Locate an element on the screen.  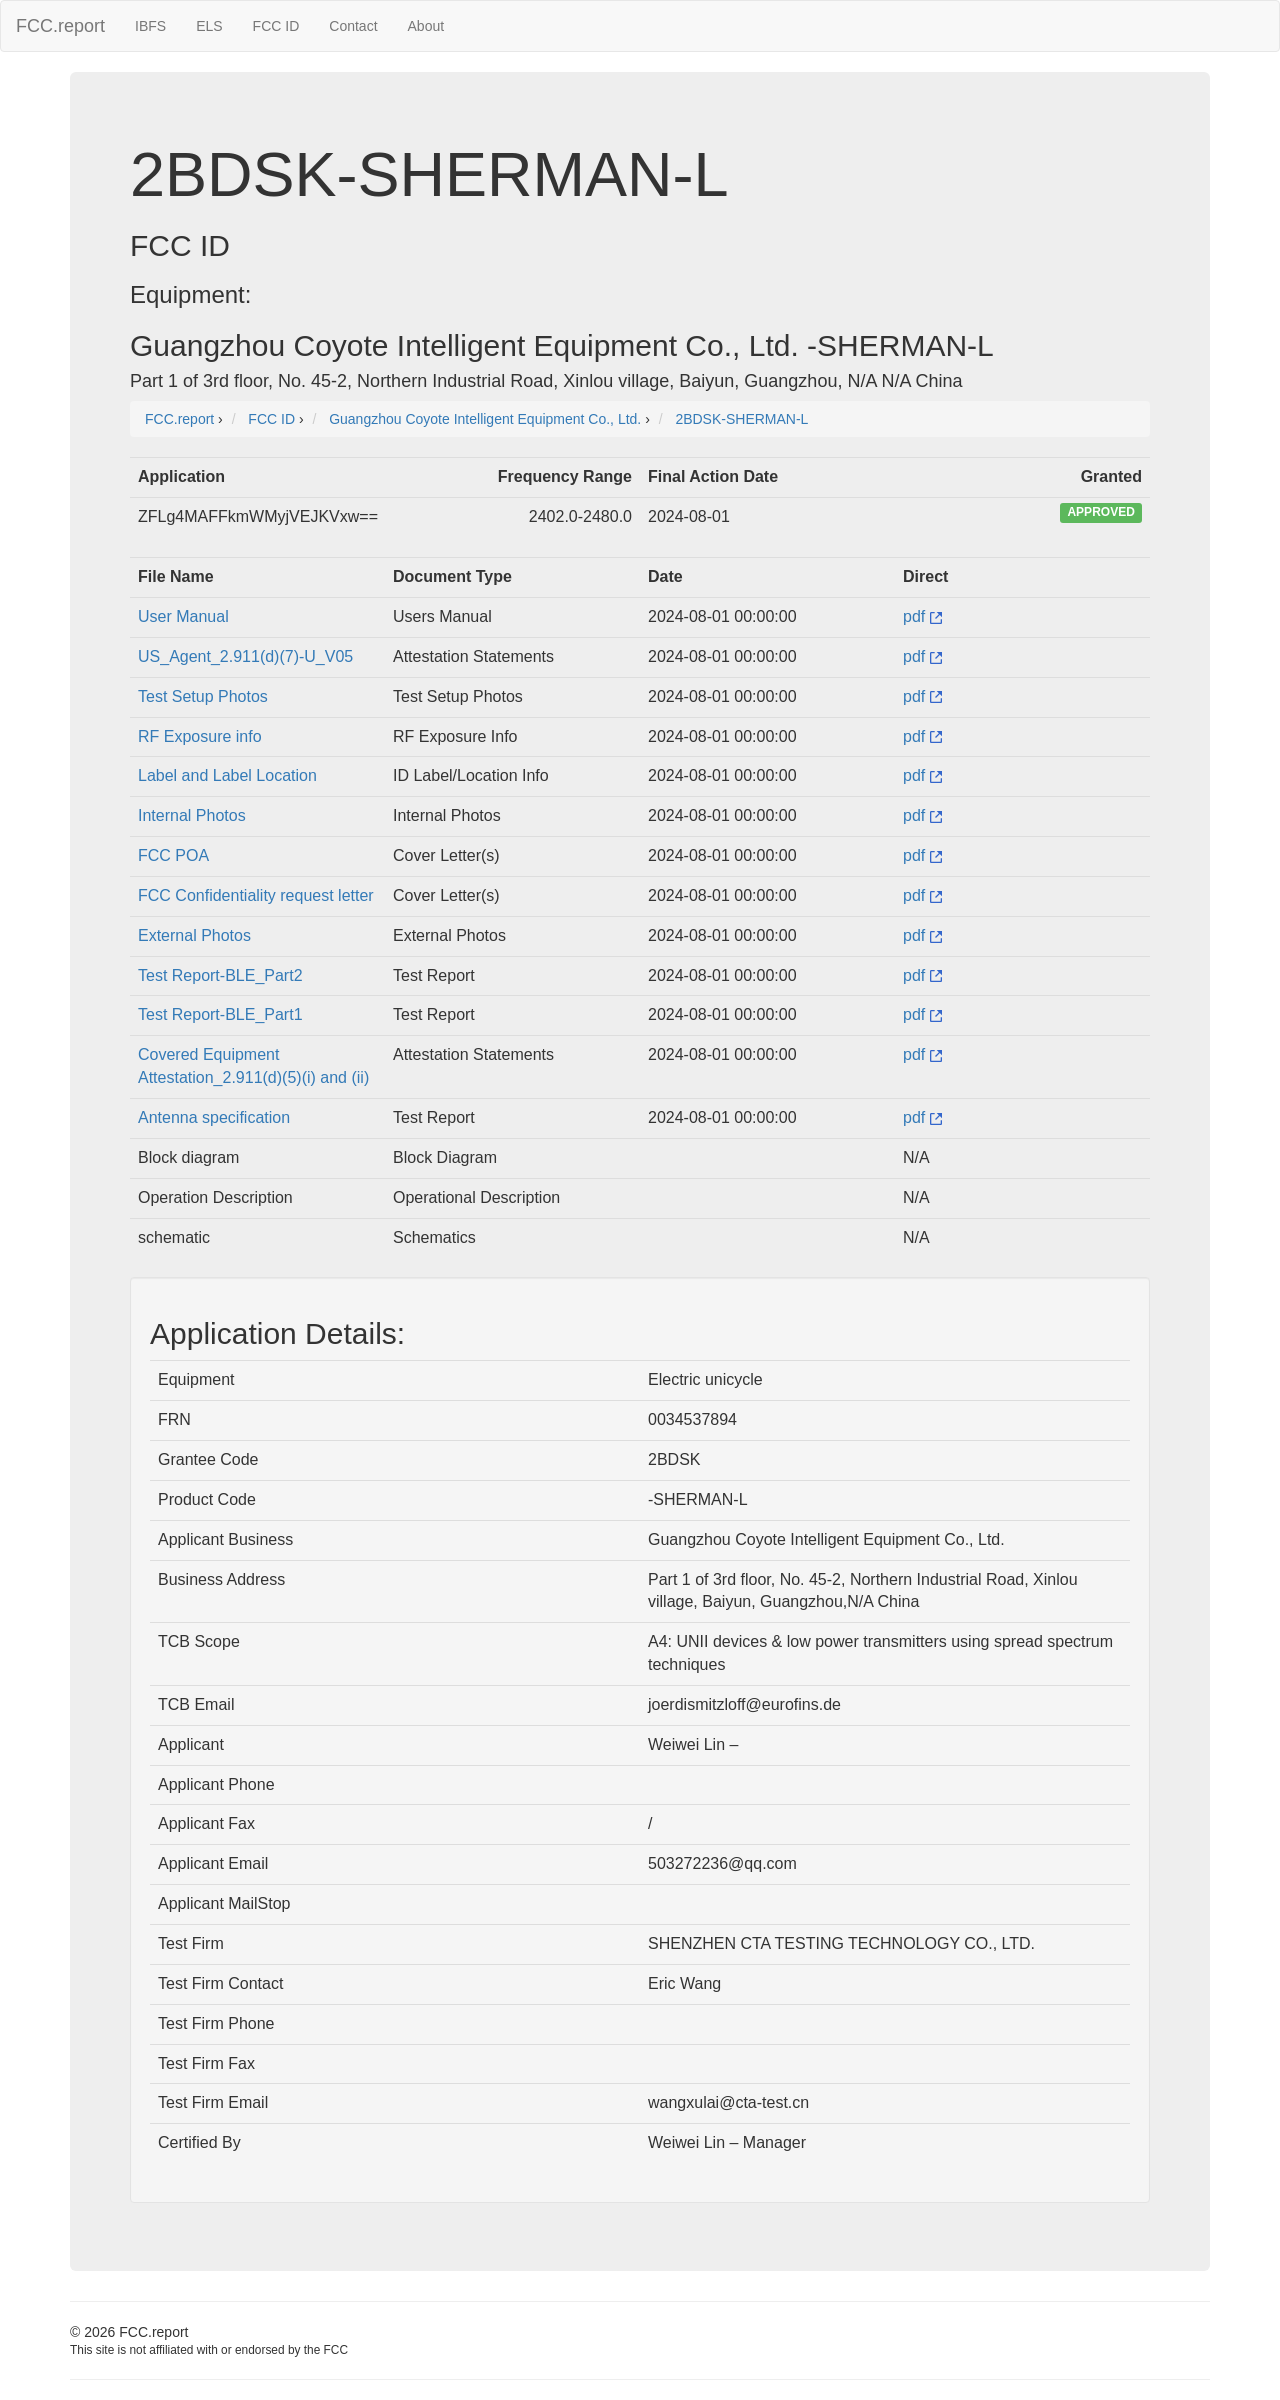
pdf is located at coordinates (922, 616).